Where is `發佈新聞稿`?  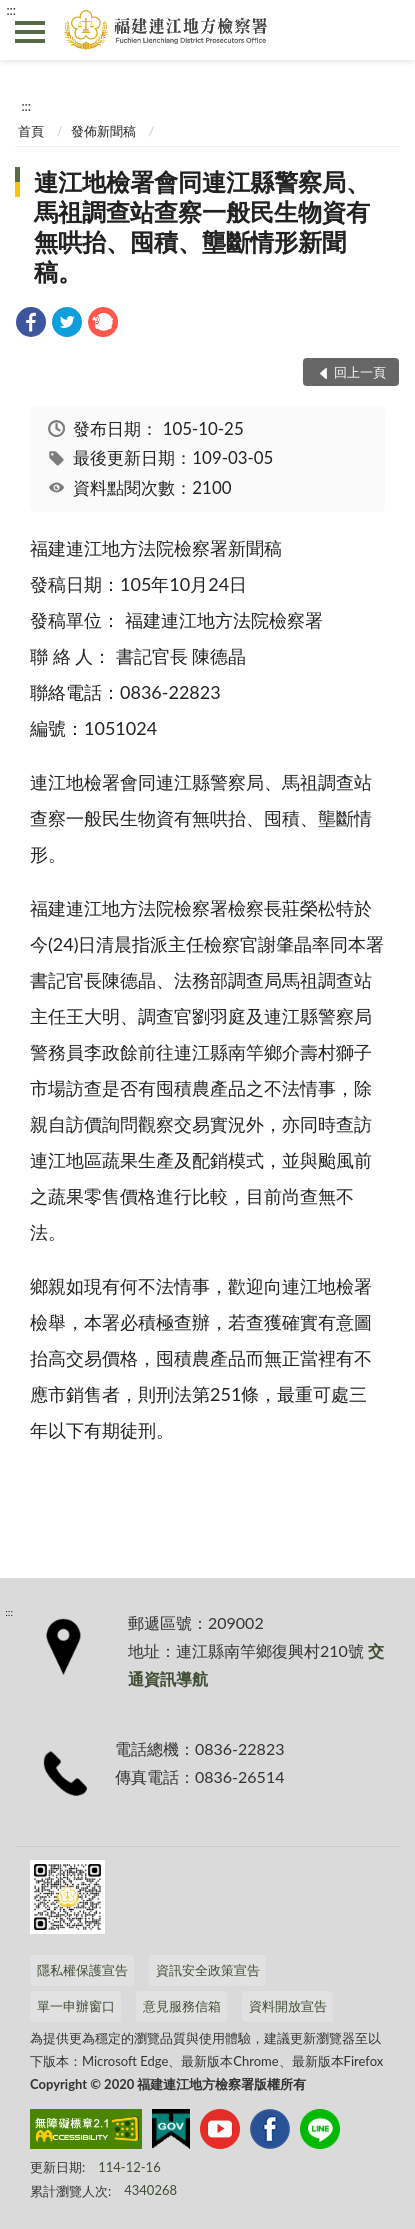 發佈新聞稿 is located at coordinates (103, 131).